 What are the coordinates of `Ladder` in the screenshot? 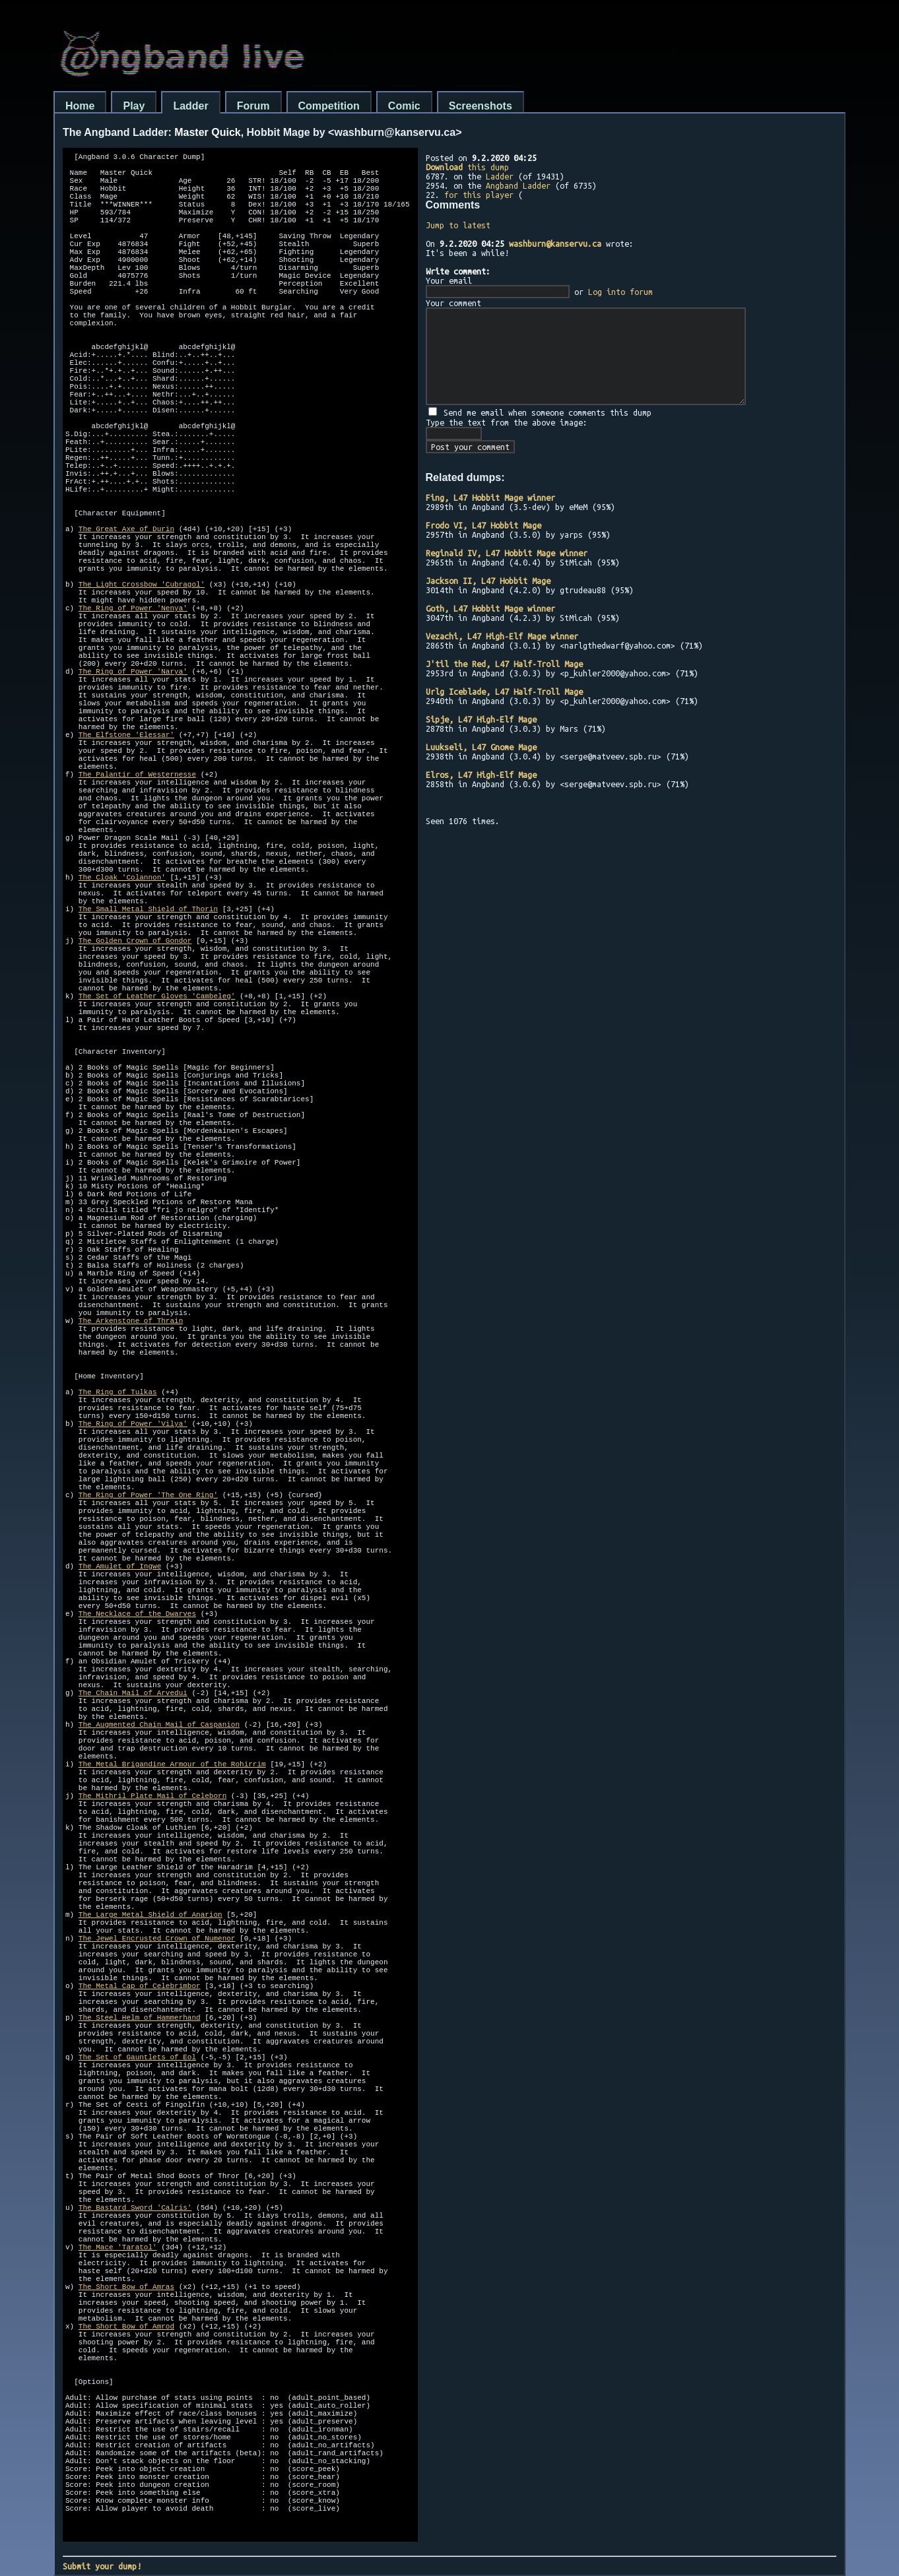 It's located at (190, 106).